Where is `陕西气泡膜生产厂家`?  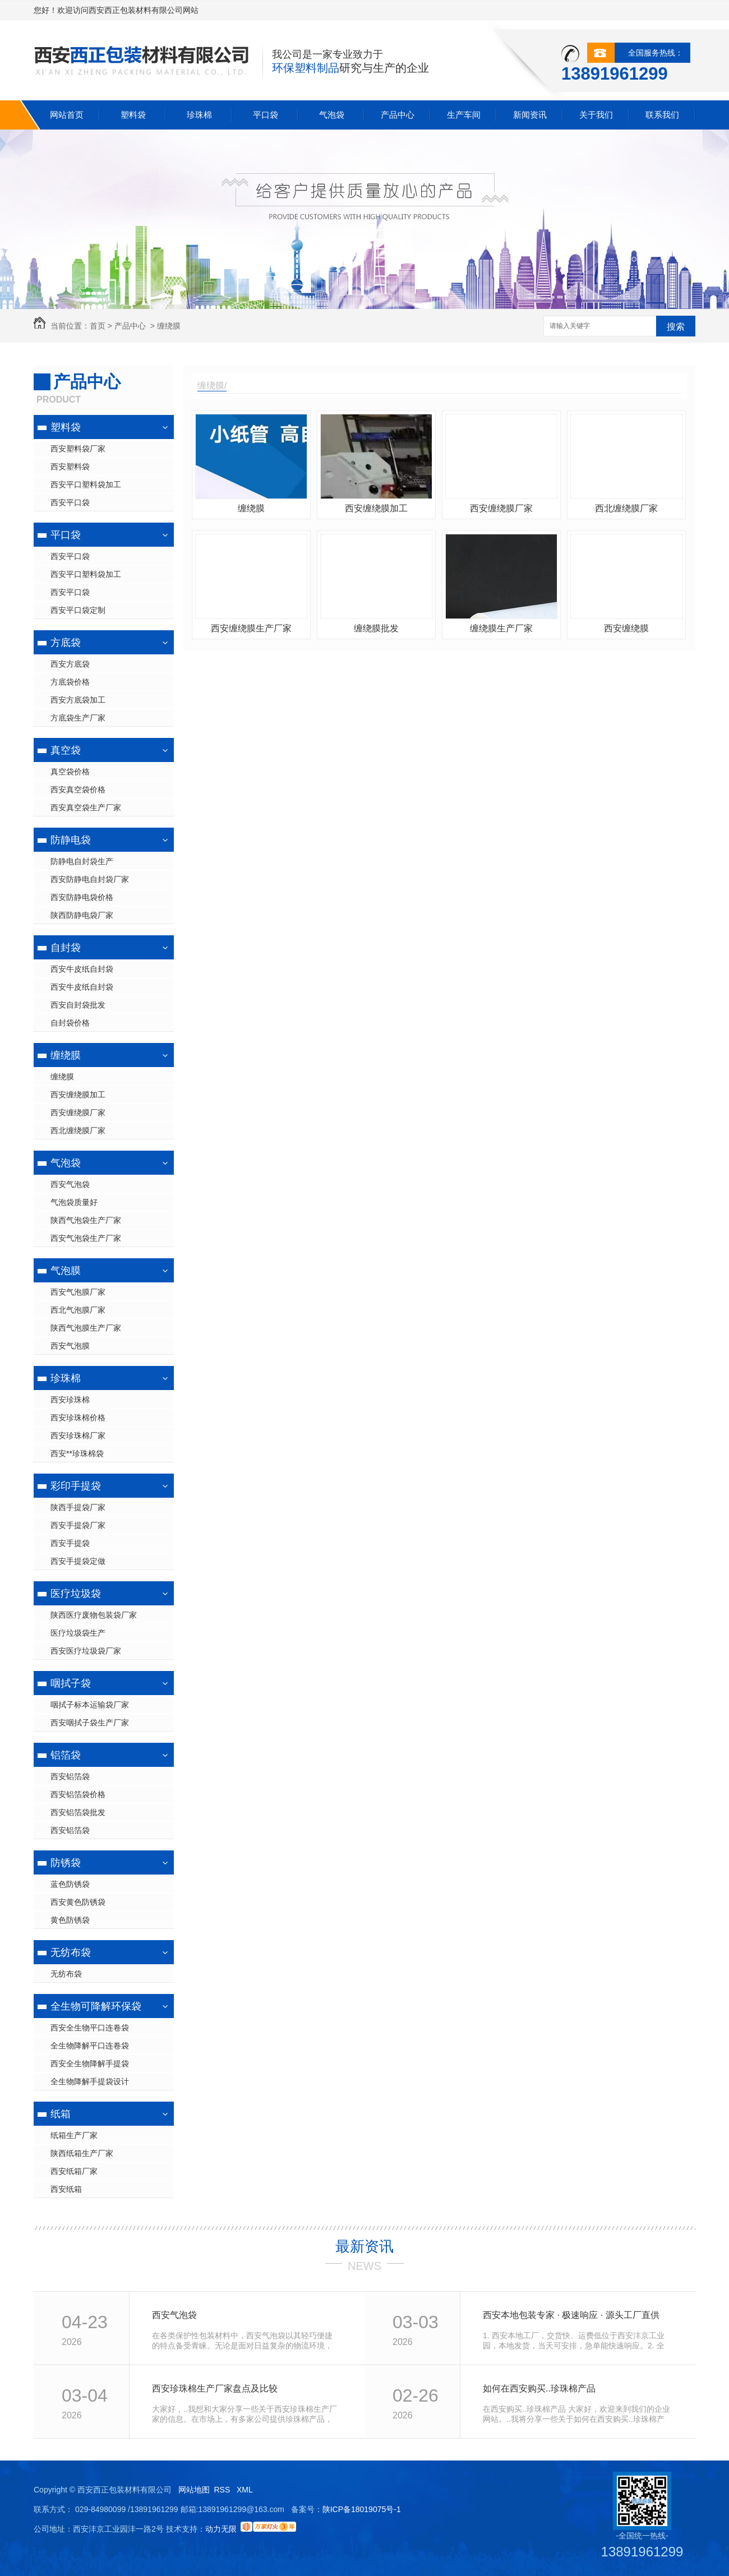
陕西气泡膜生产厂家 is located at coordinates (85, 1327).